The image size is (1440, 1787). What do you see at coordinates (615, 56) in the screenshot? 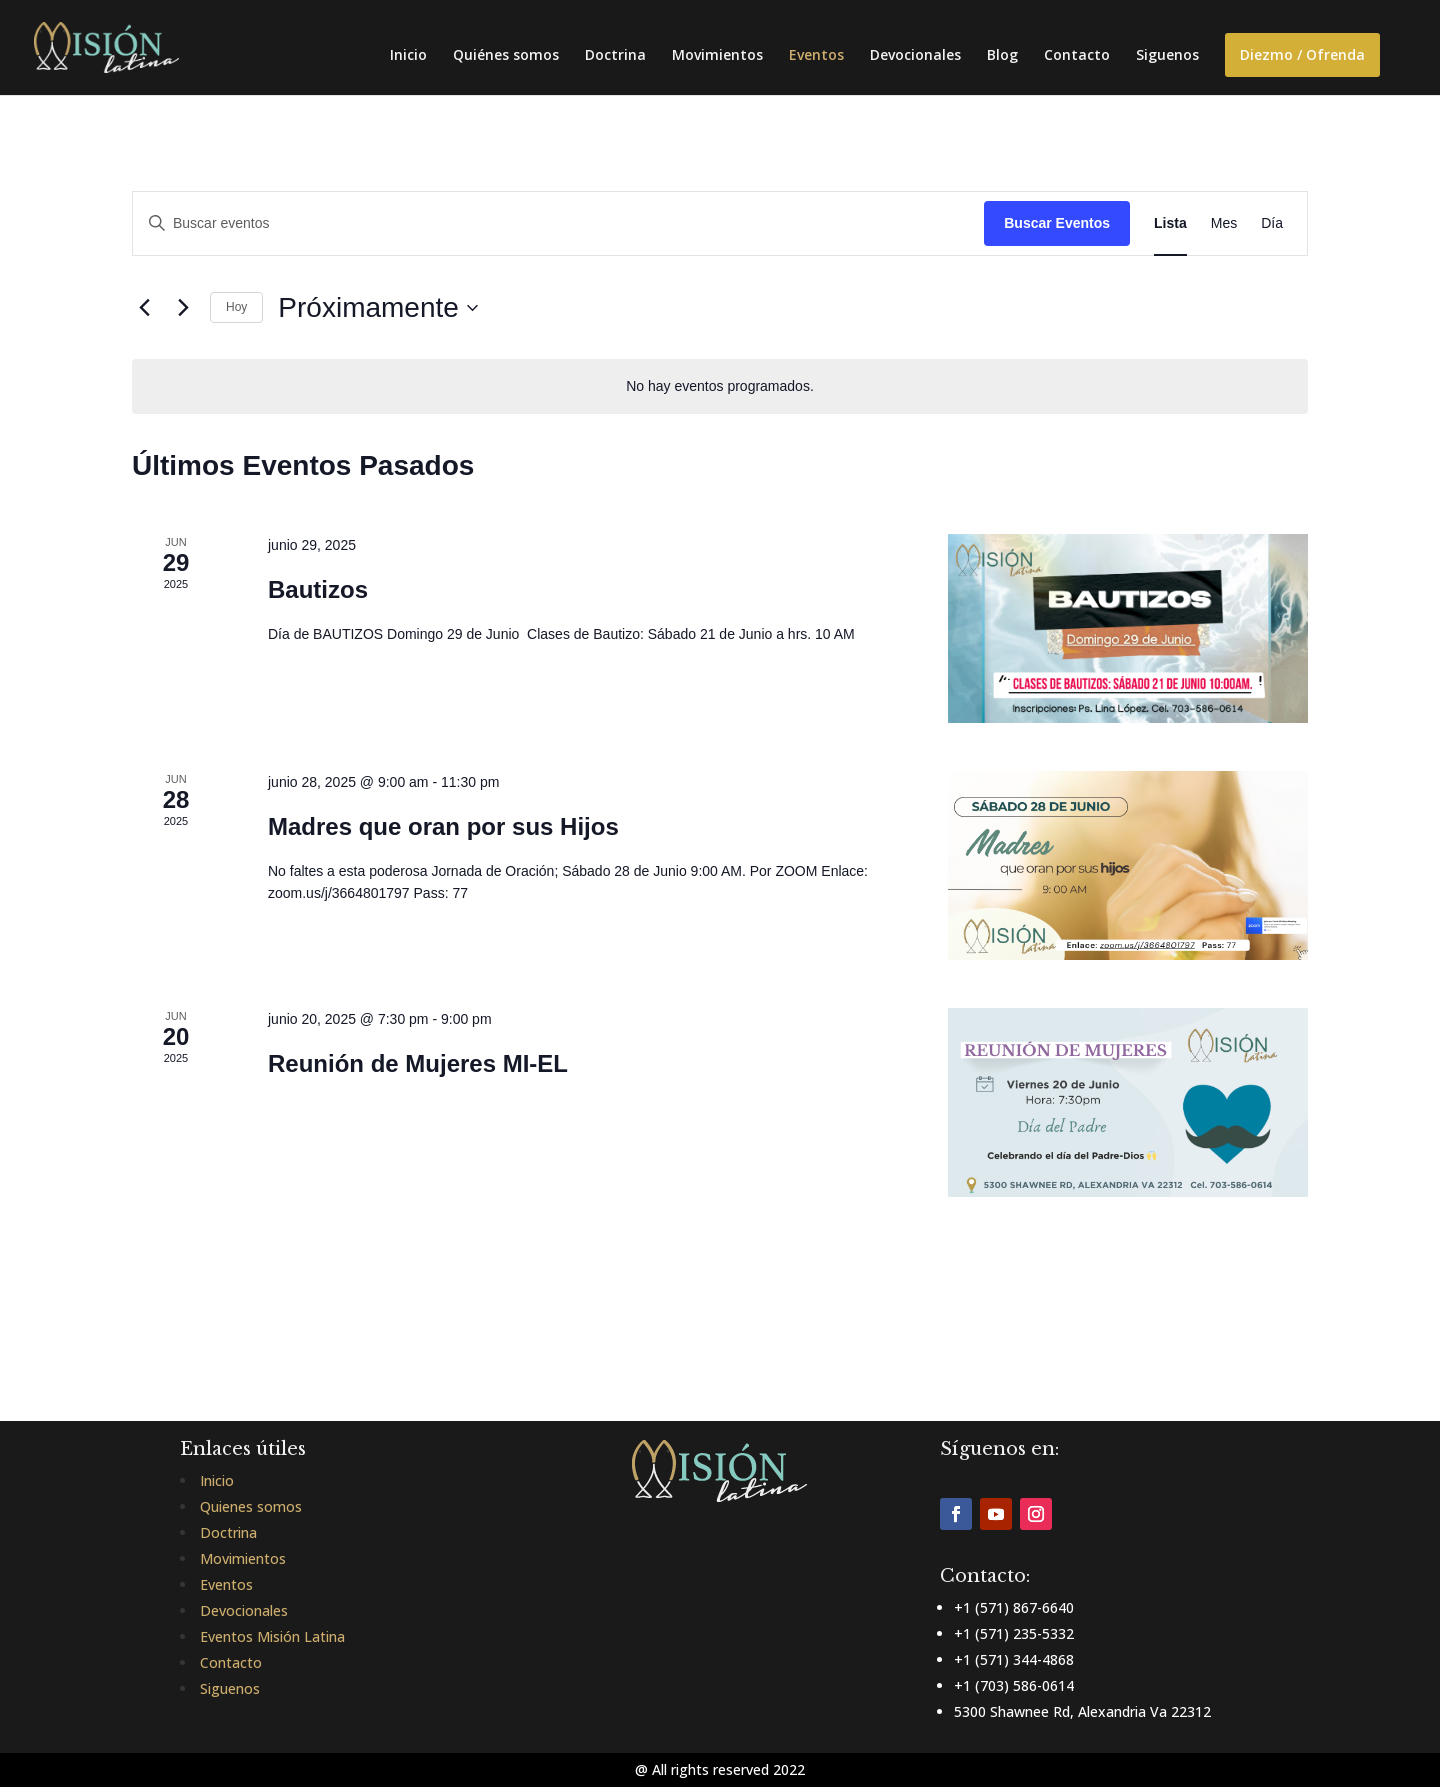
I see `Doctrina` at bounding box center [615, 56].